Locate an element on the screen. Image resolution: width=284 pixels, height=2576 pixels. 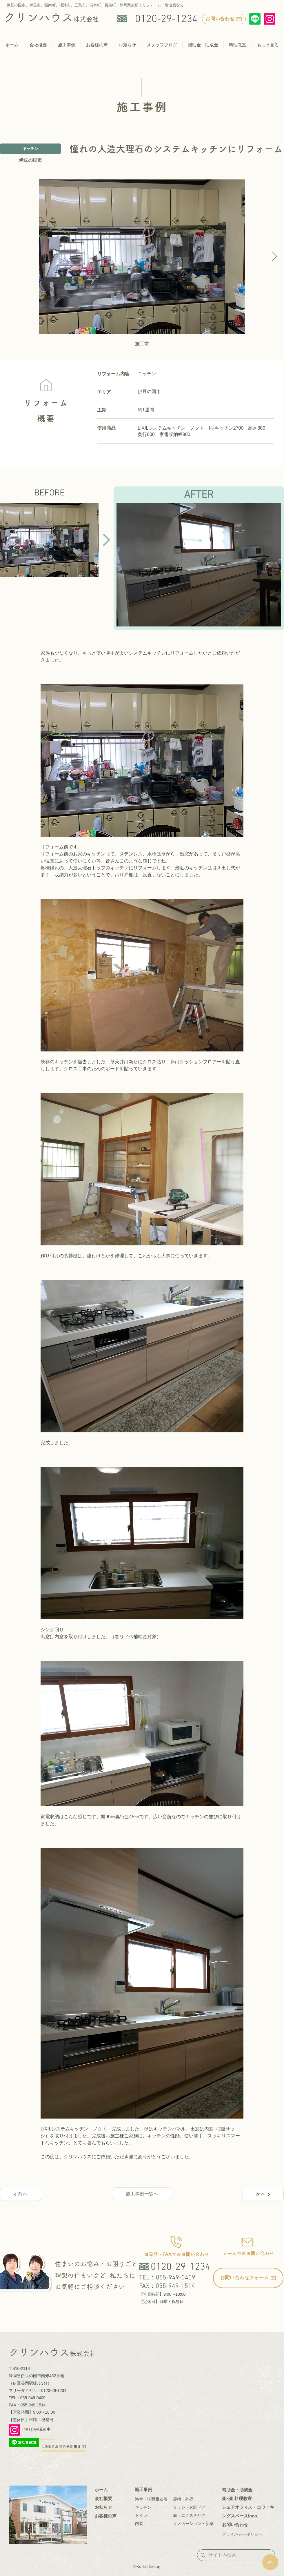
[Line] is located at coordinates (255, 19).